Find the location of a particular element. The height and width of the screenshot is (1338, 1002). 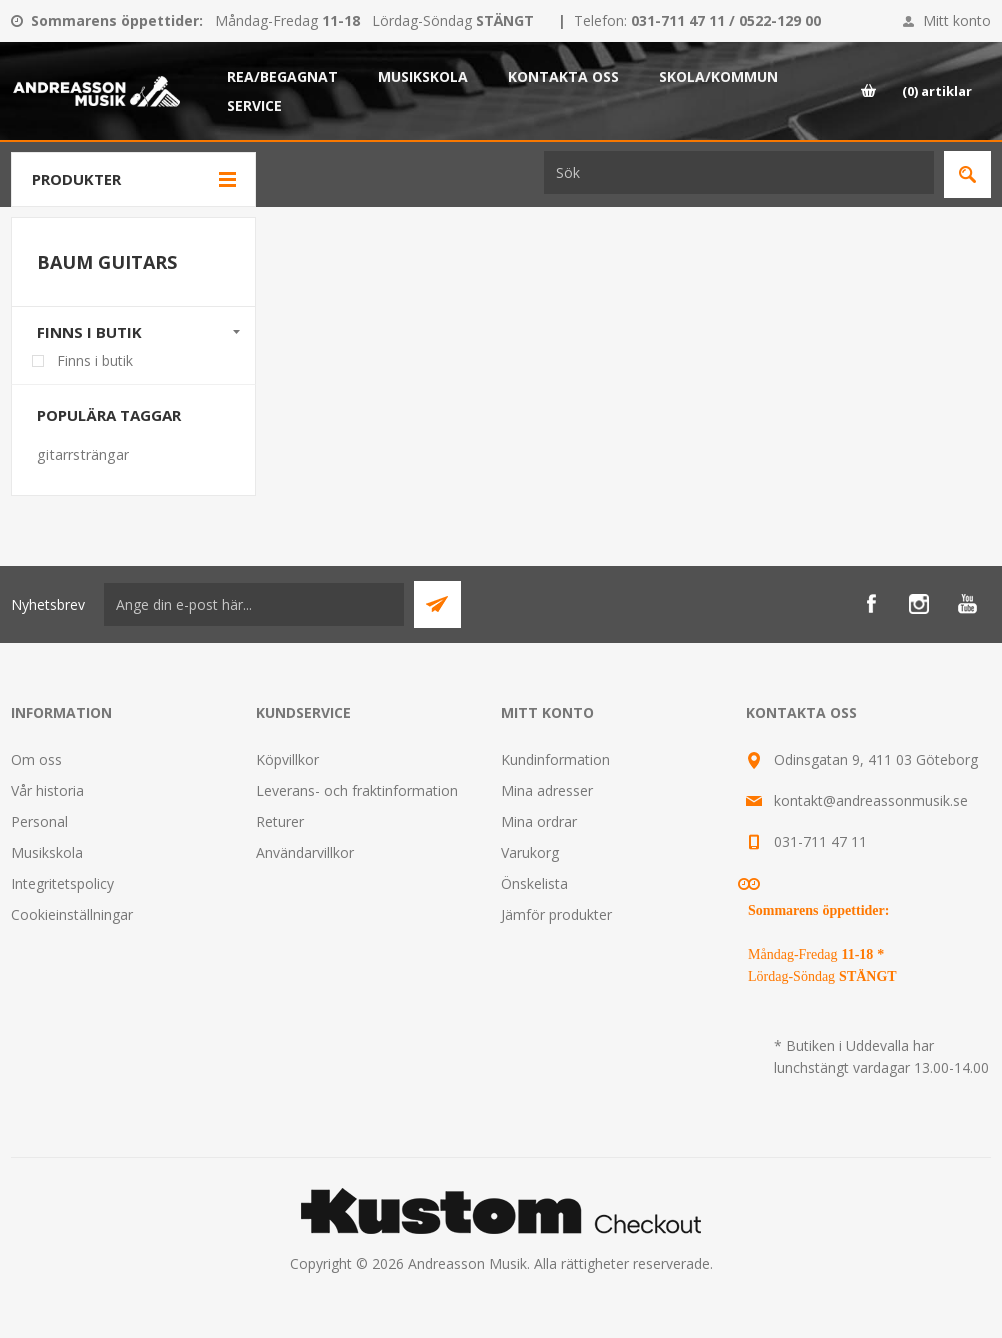

Vår historia is located at coordinates (47, 790).